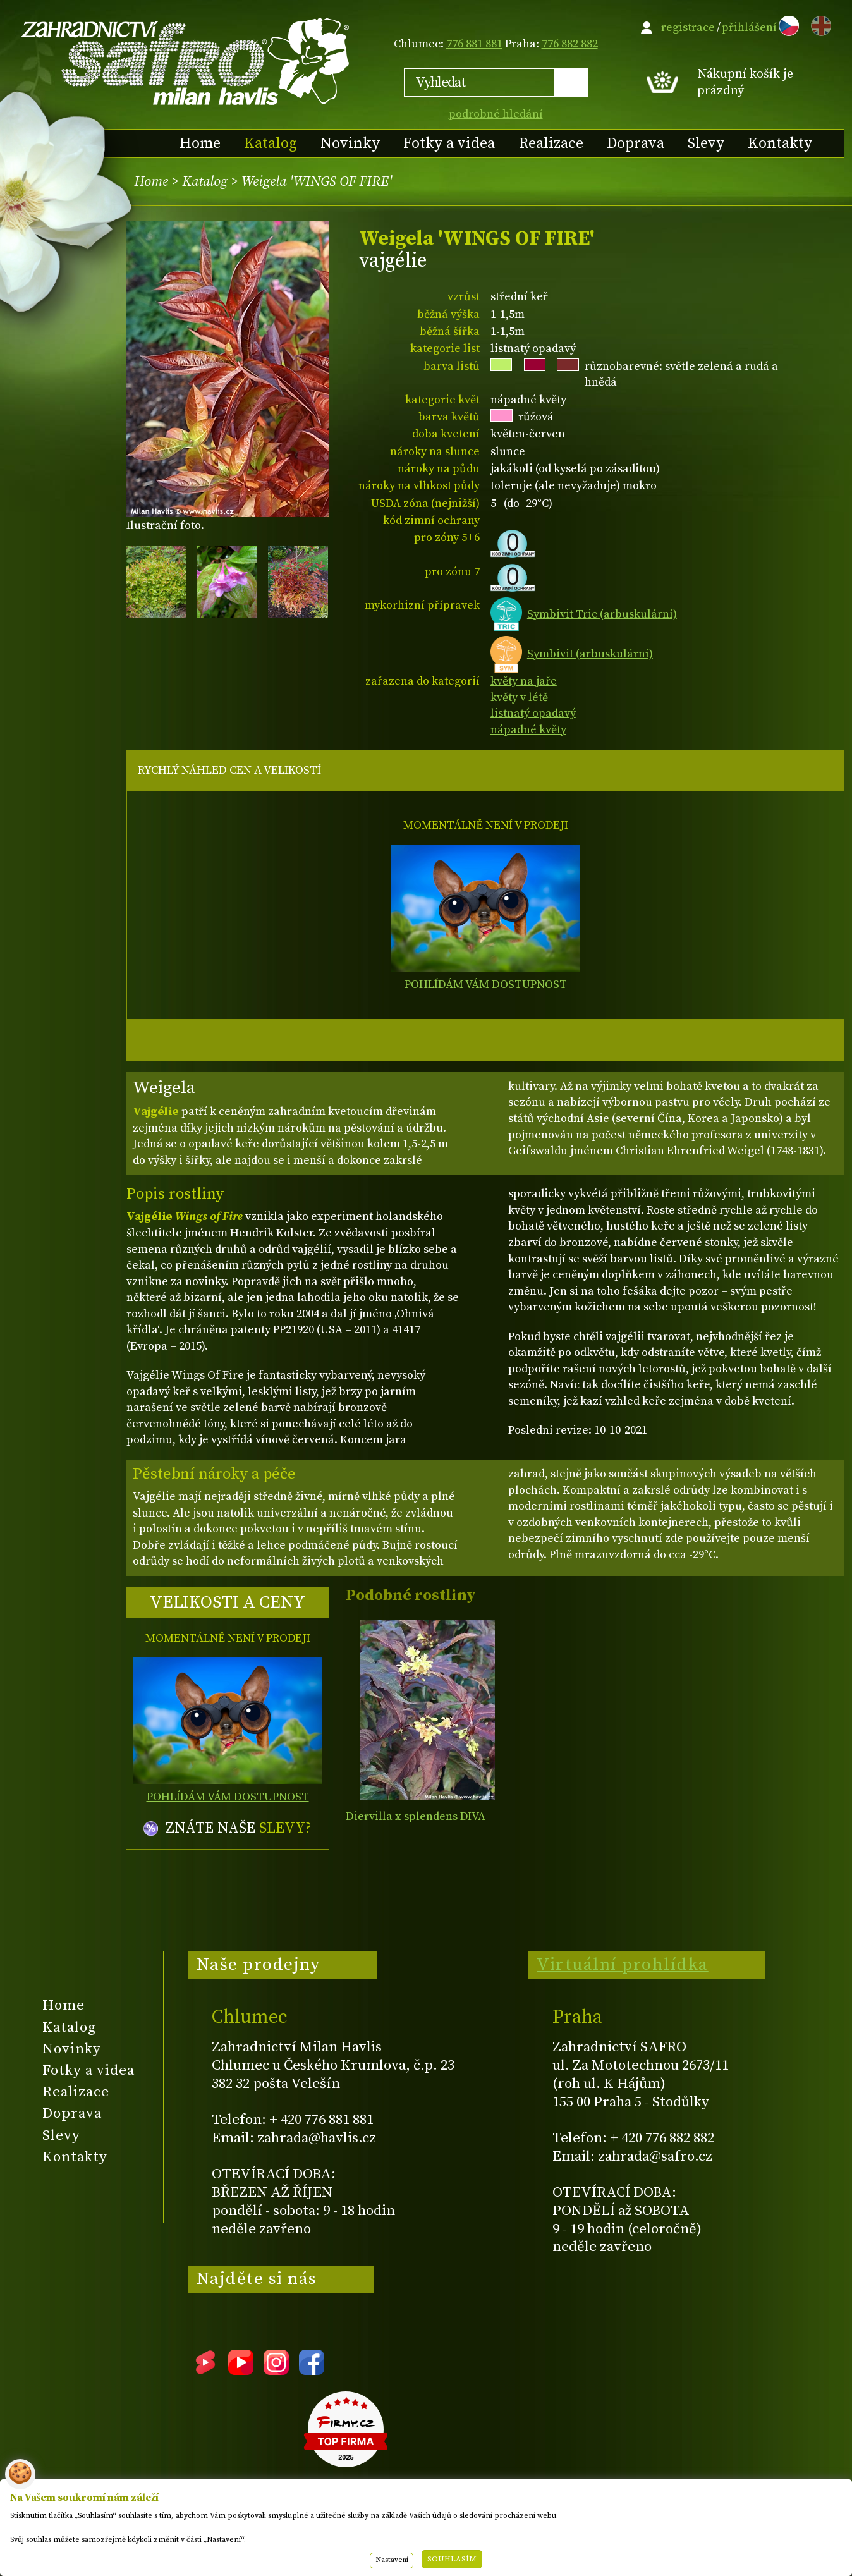 This screenshot has height=2576, width=852. I want to click on květy na jaře, so click(523, 681).